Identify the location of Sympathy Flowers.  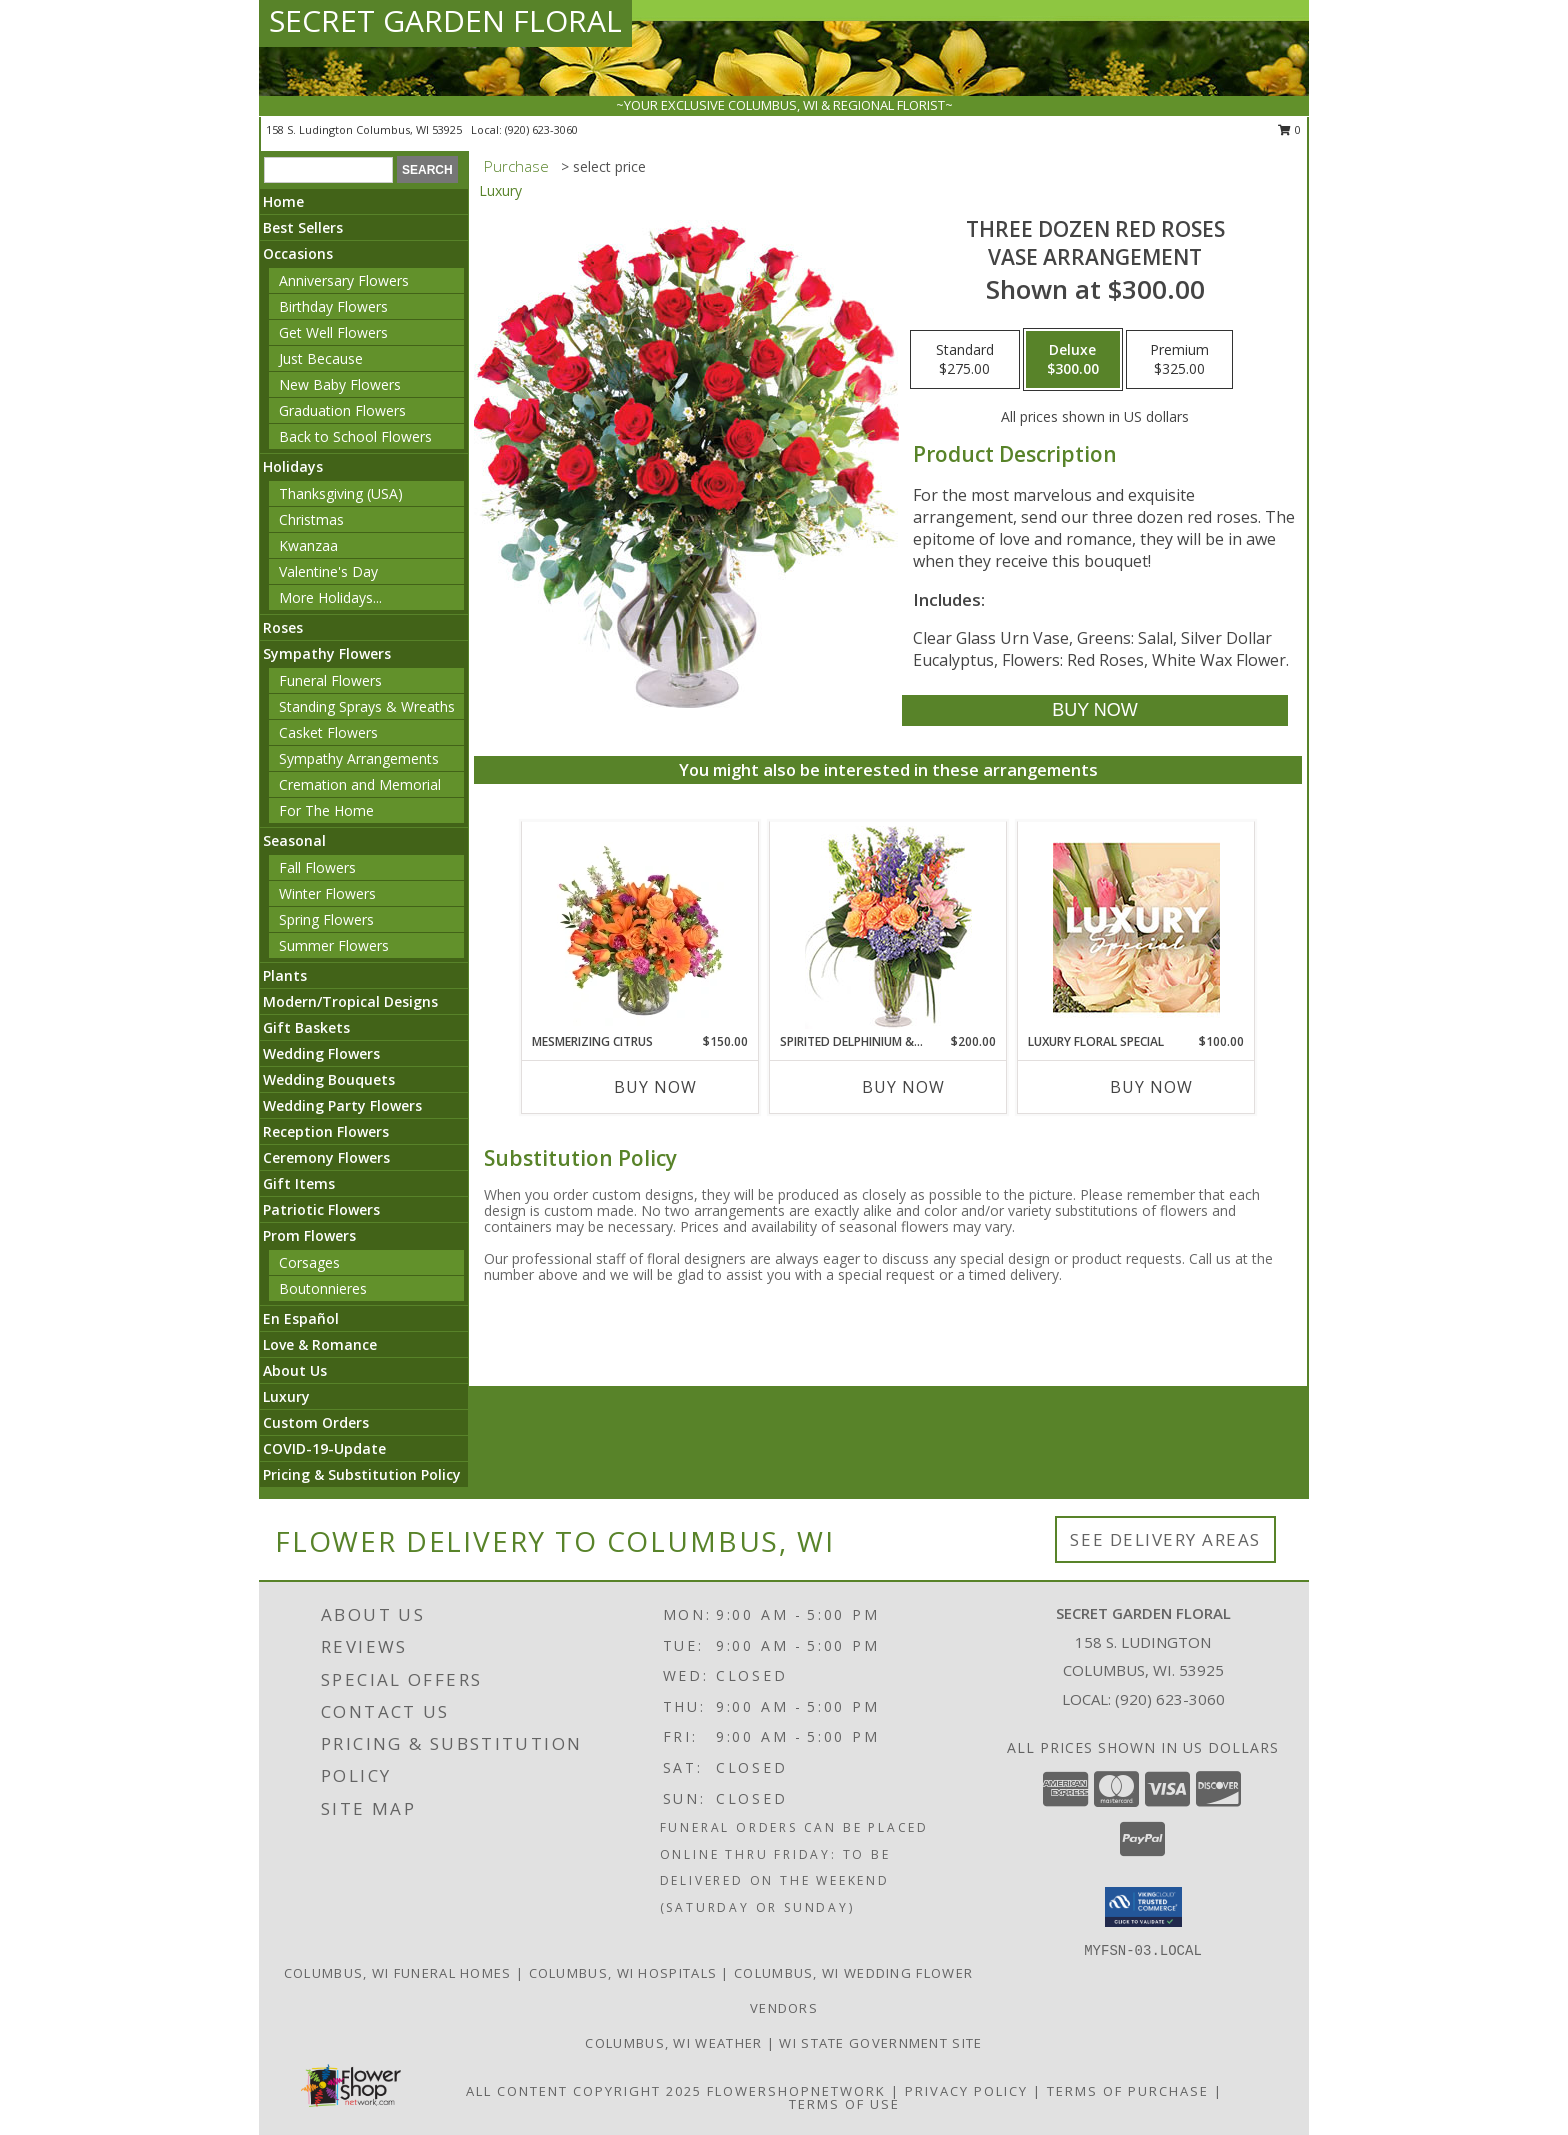
(327, 653).